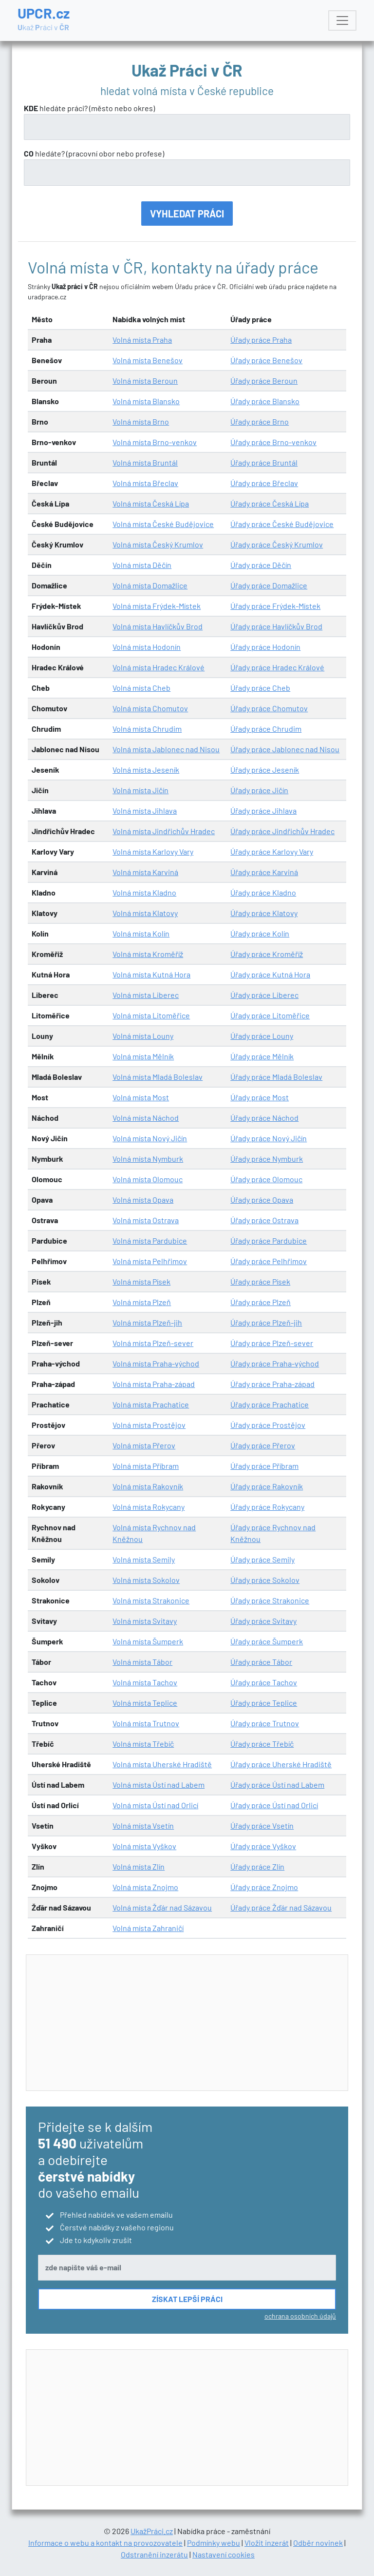  What do you see at coordinates (145, 1723) in the screenshot?
I see `Volná místa Trutnov` at bounding box center [145, 1723].